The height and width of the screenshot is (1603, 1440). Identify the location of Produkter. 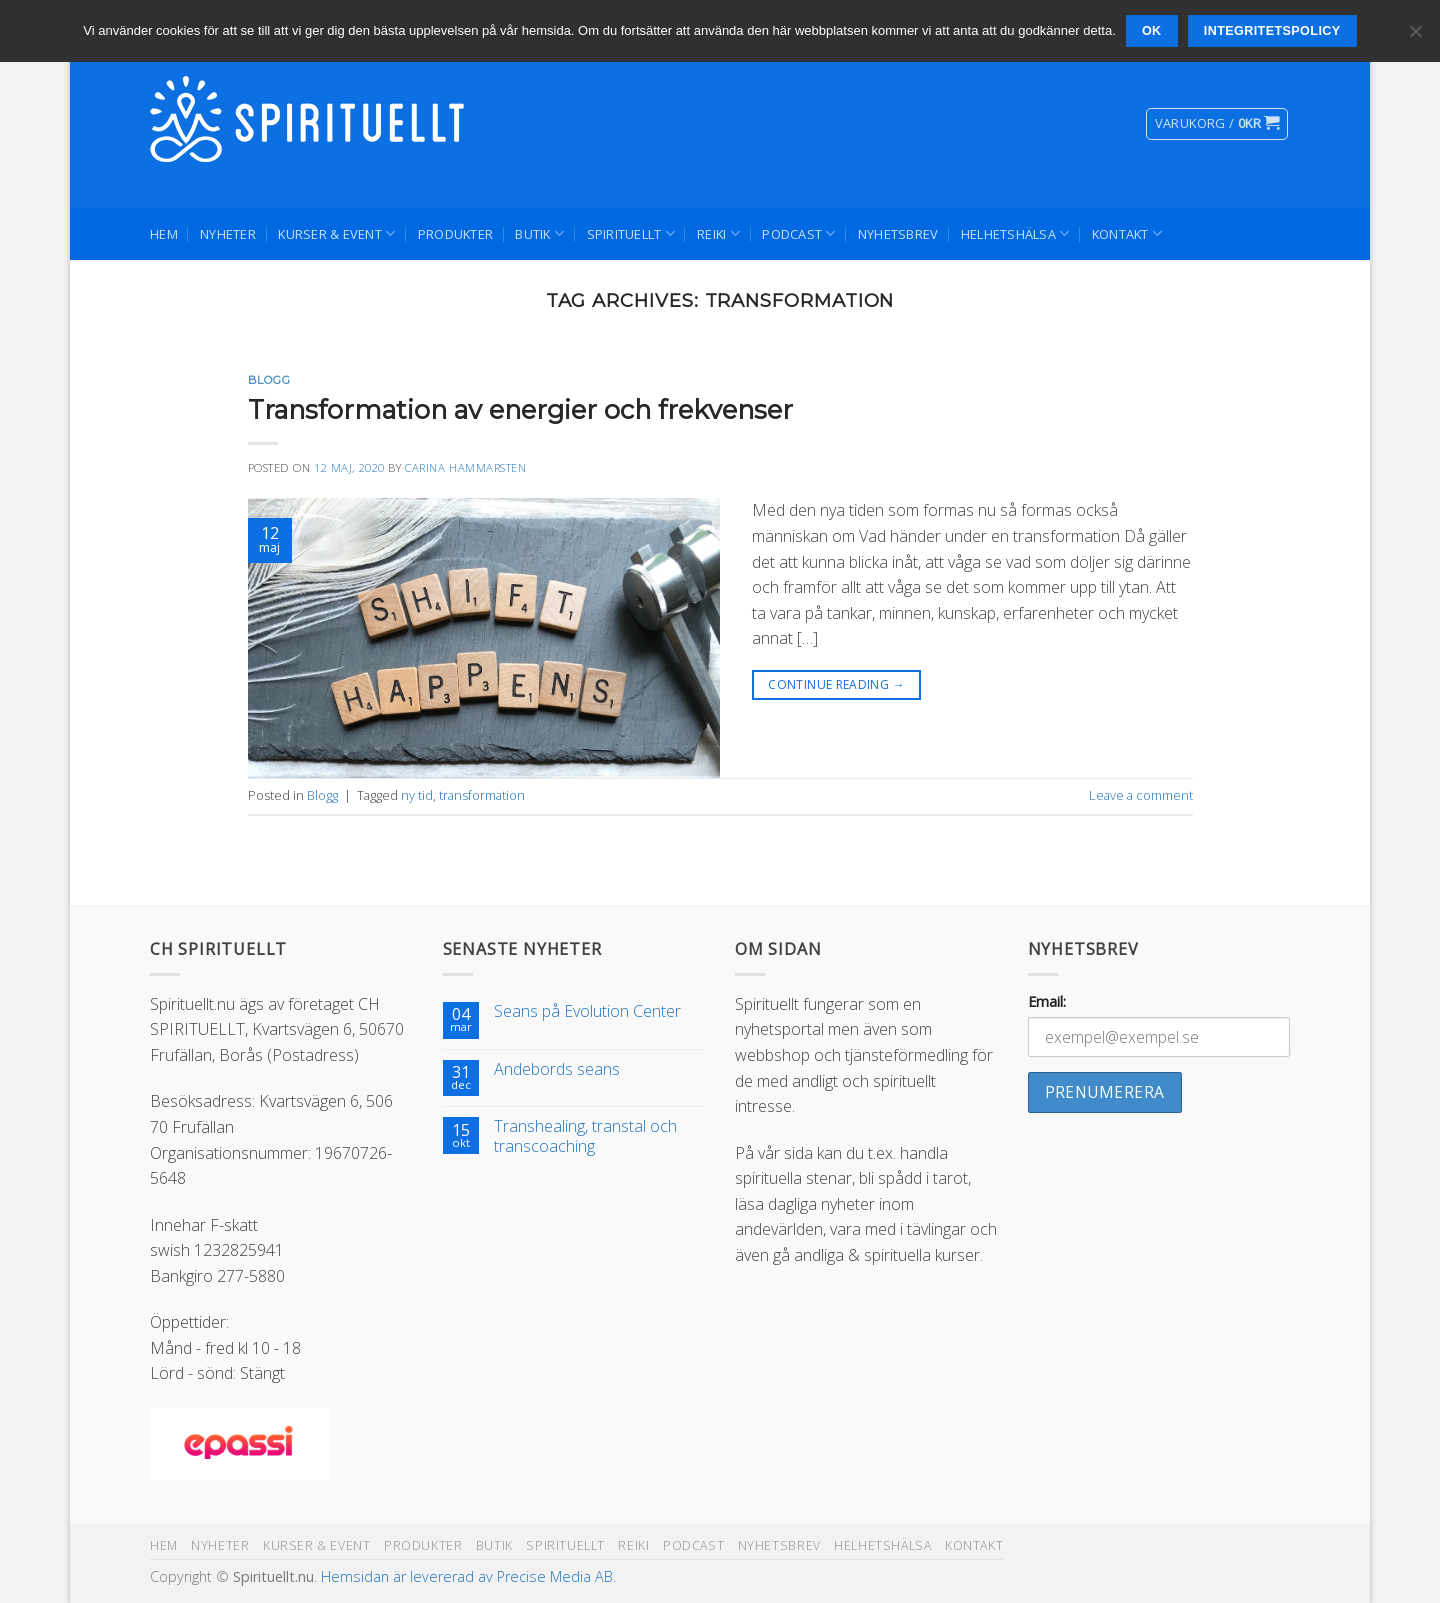
(455, 234).